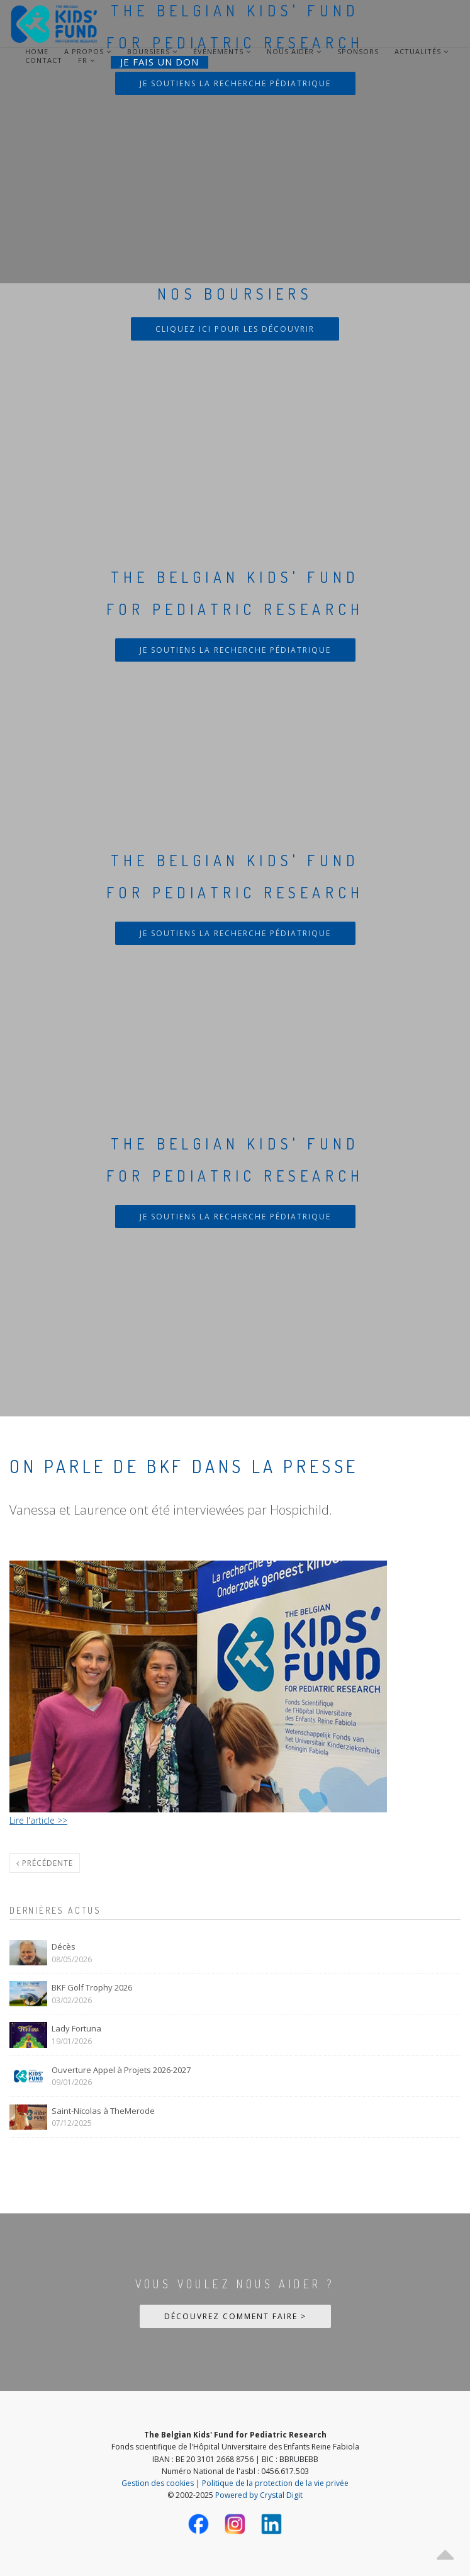  Describe the element at coordinates (159, 62) in the screenshot. I see `Je fais un don` at that location.